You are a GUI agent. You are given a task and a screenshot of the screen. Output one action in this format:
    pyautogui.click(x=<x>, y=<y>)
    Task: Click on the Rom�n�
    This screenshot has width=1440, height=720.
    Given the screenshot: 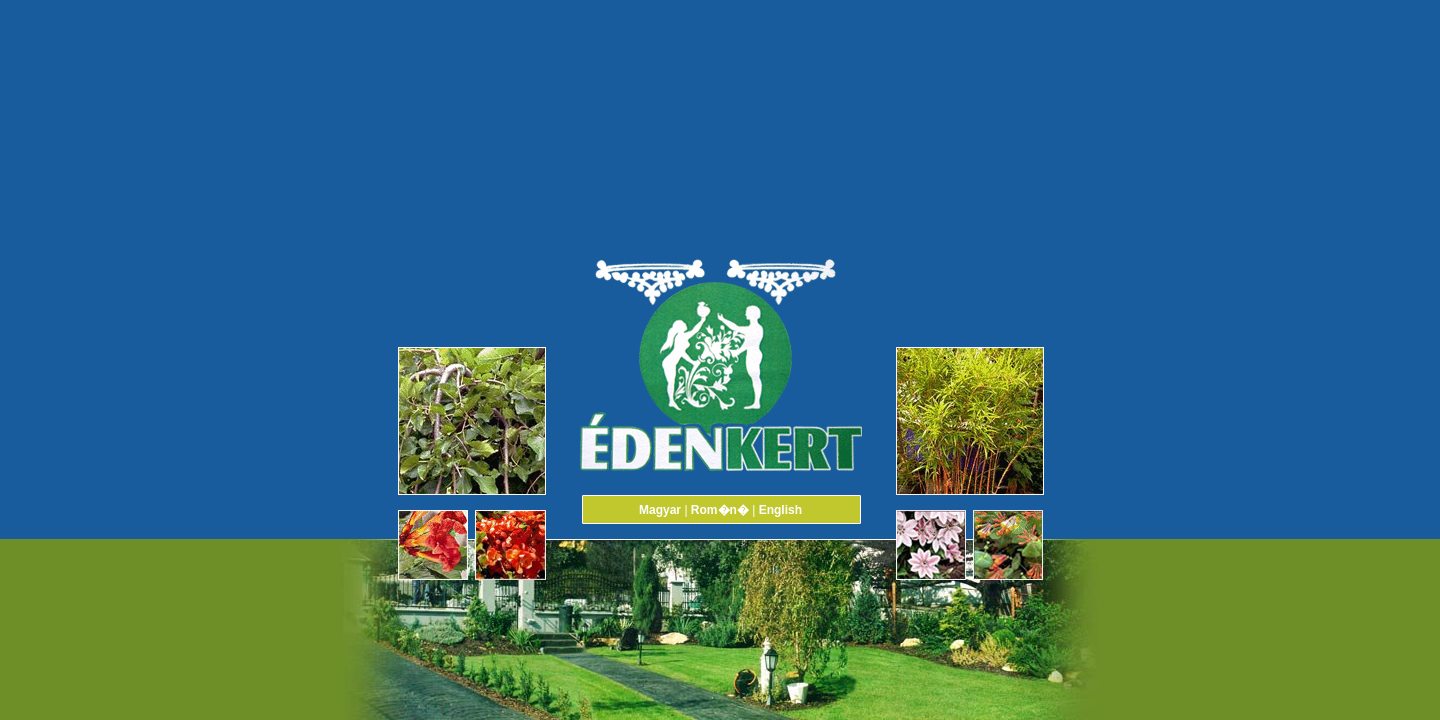 What is the action you would take?
    pyautogui.click(x=720, y=510)
    